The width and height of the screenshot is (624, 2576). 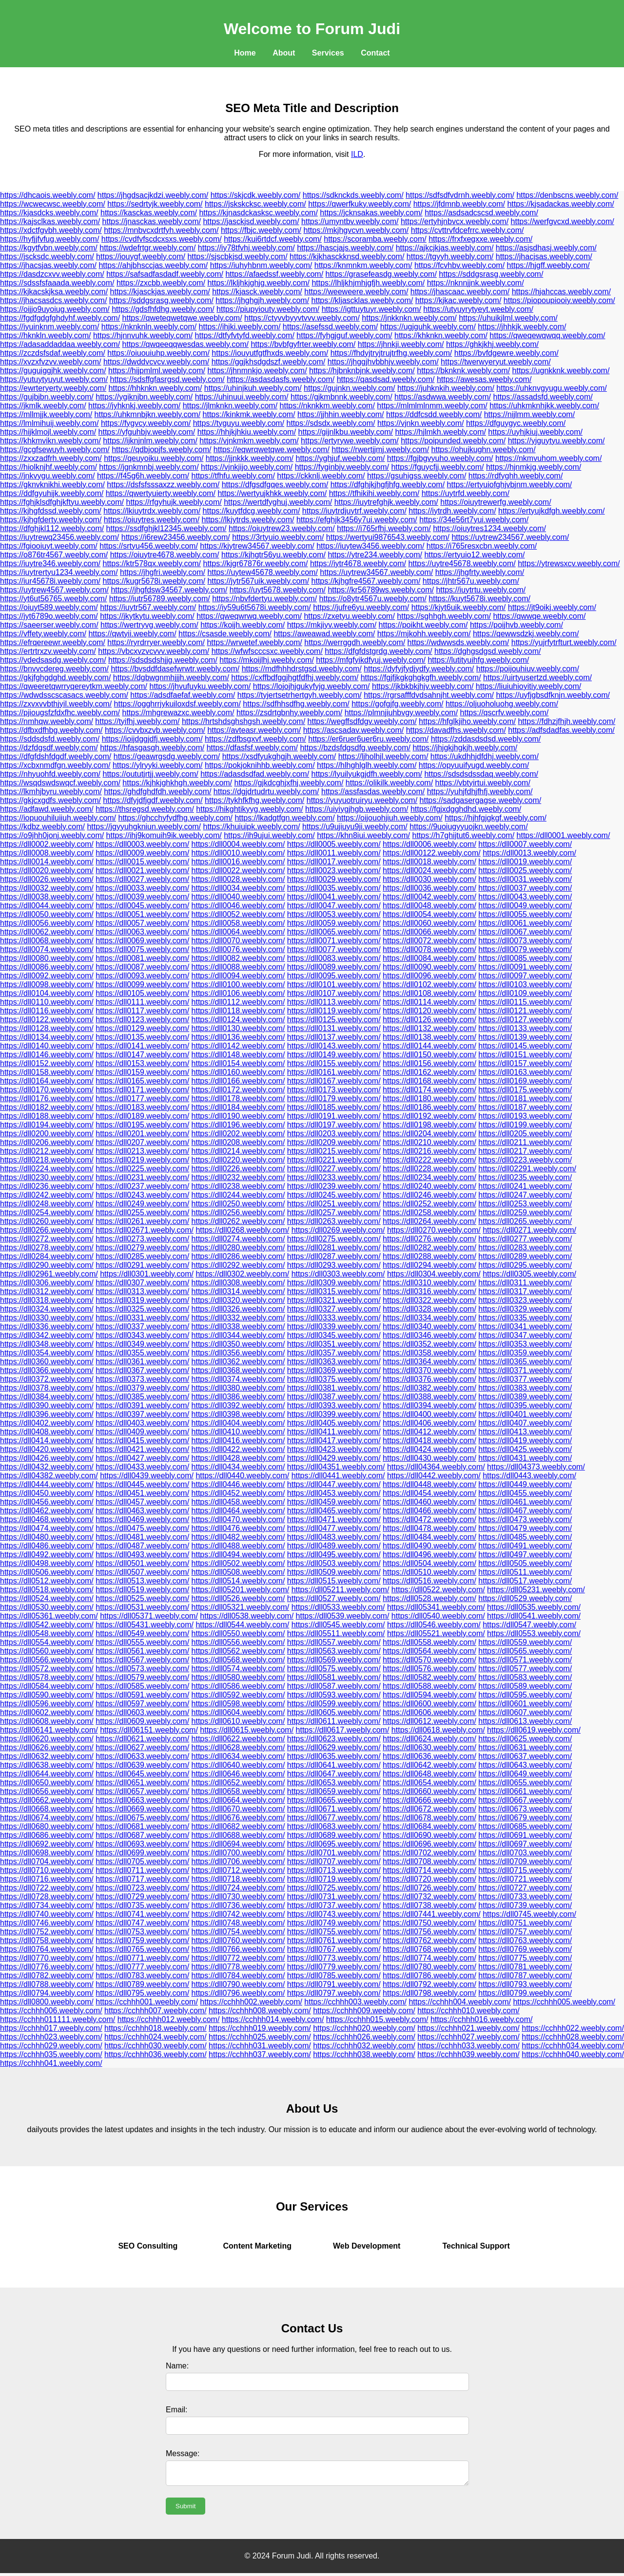 What do you see at coordinates (142, 1537) in the screenshot?
I see `https://dll0481.weebly.com/` at bounding box center [142, 1537].